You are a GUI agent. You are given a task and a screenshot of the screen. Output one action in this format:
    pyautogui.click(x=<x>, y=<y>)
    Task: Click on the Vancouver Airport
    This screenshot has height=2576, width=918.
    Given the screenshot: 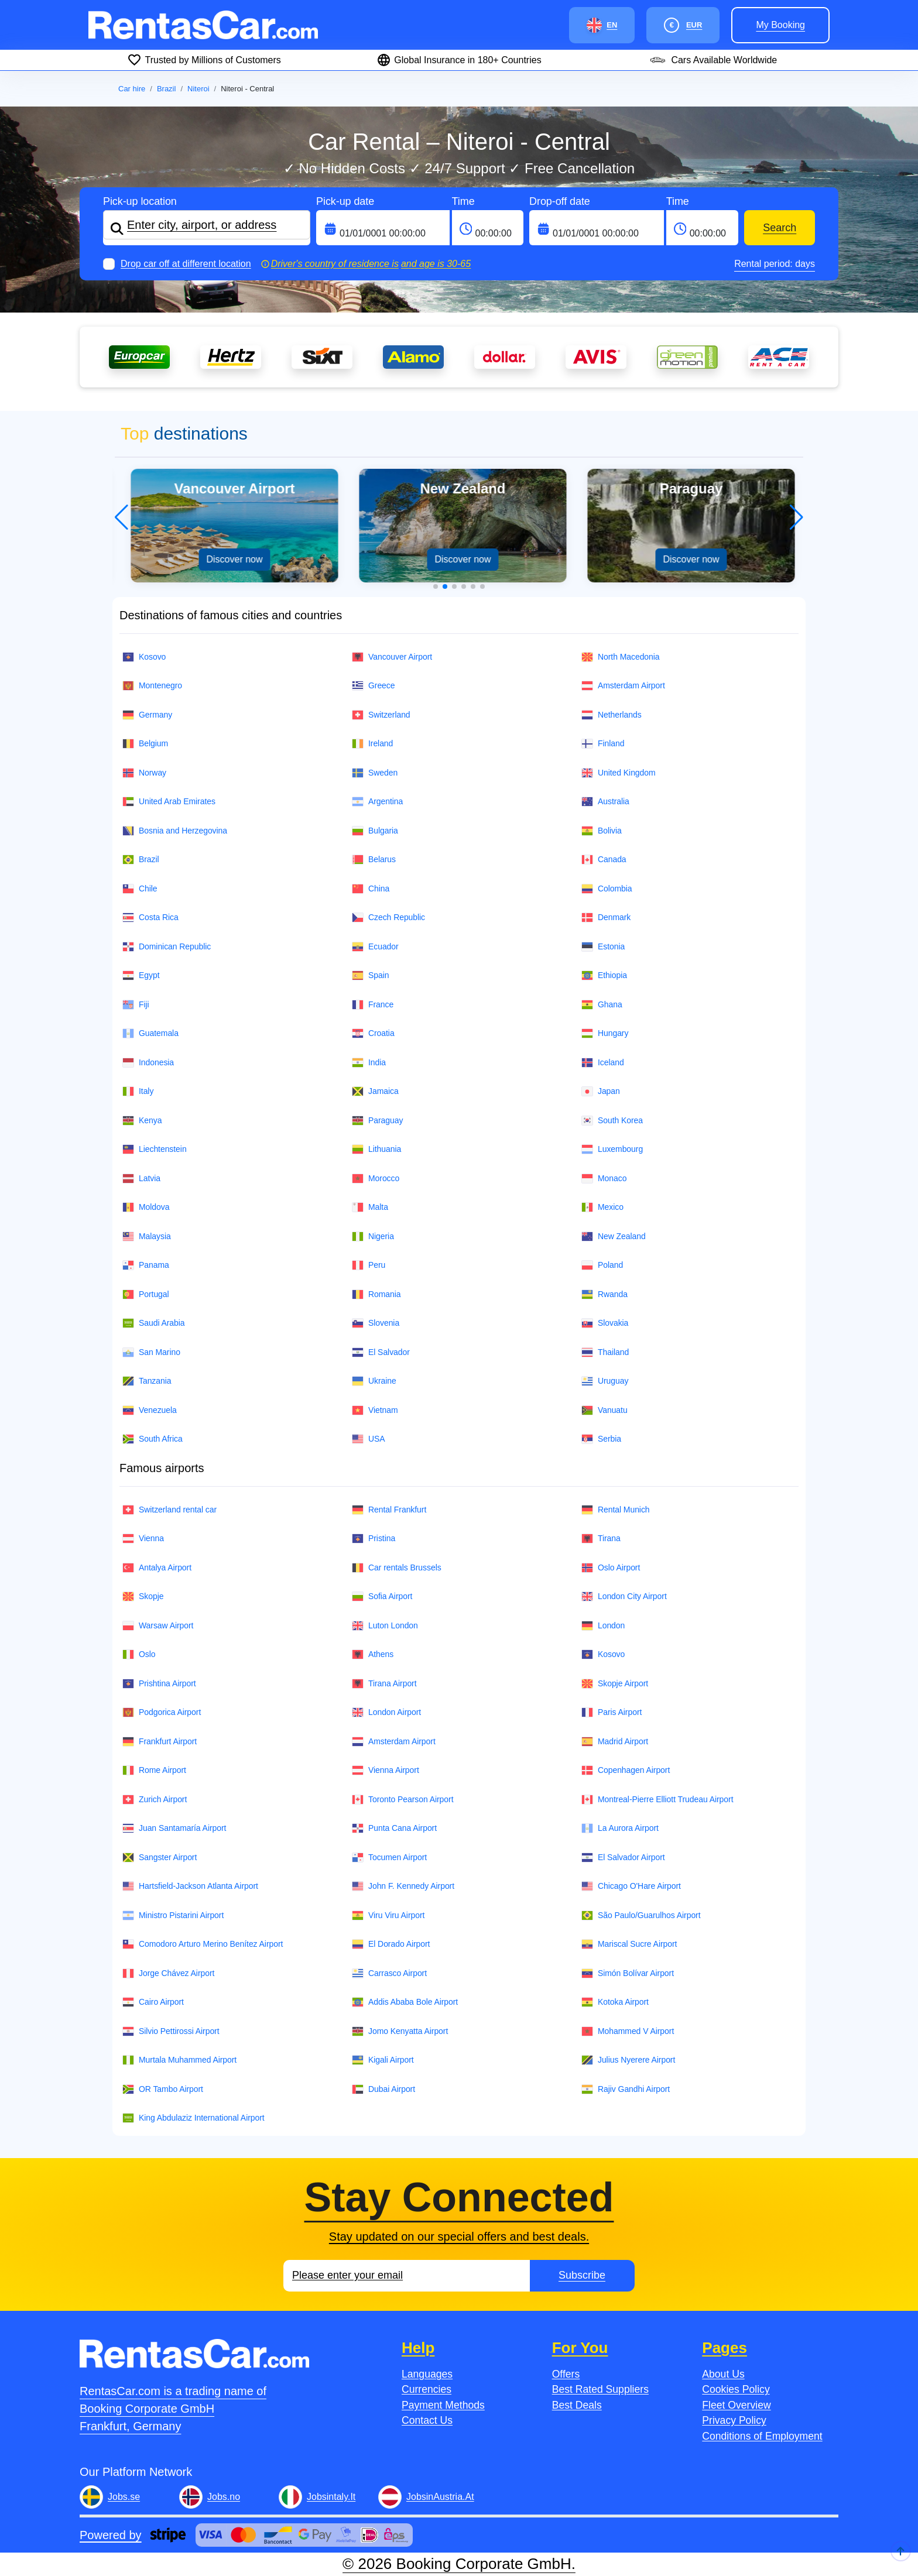 What is the action you would take?
    pyautogui.click(x=392, y=657)
    